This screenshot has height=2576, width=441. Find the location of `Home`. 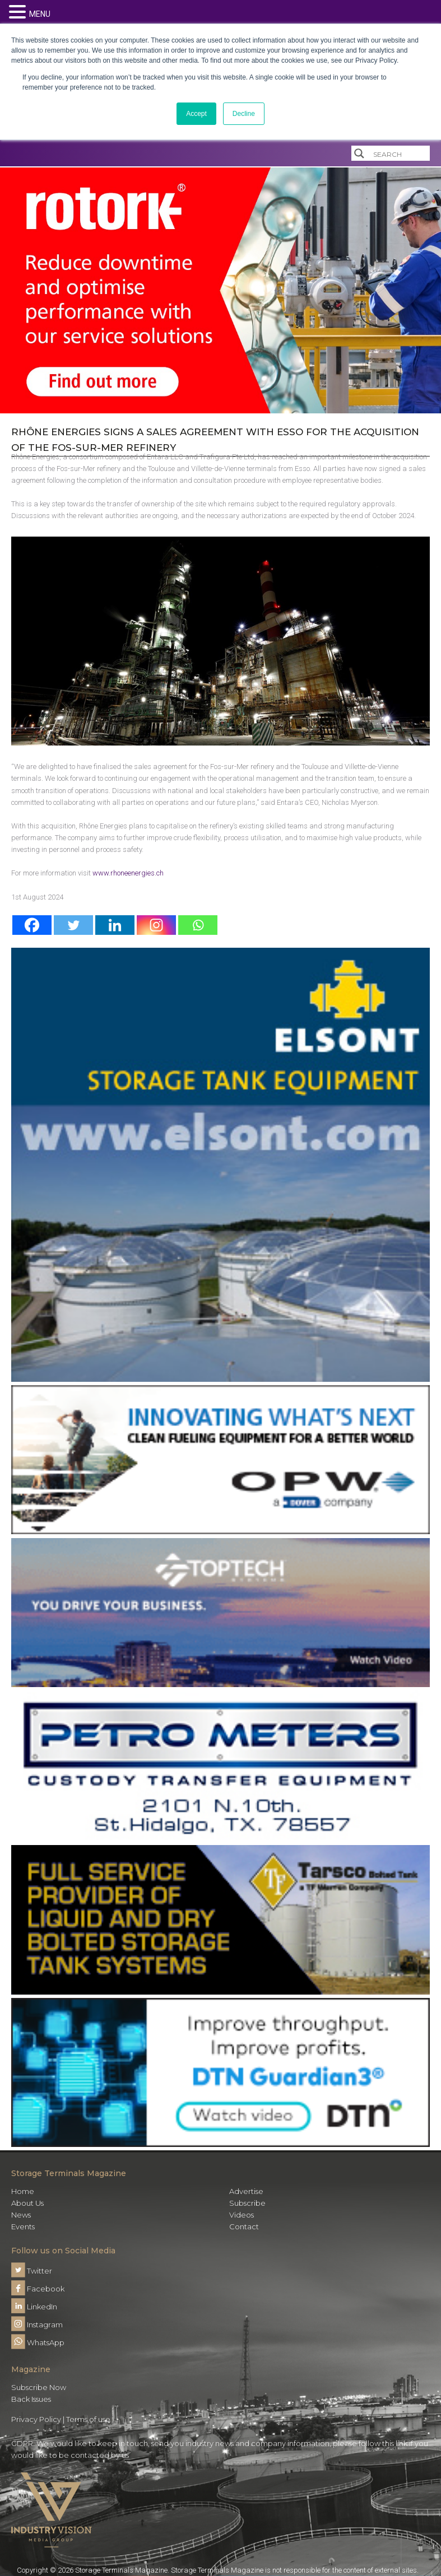

Home is located at coordinates (22, 2191).